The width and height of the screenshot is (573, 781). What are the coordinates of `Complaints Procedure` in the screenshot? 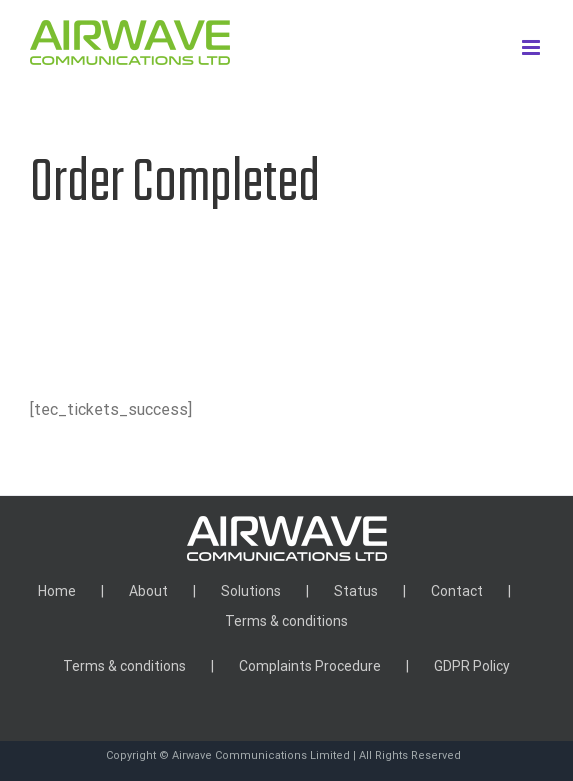 It's located at (310, 666).